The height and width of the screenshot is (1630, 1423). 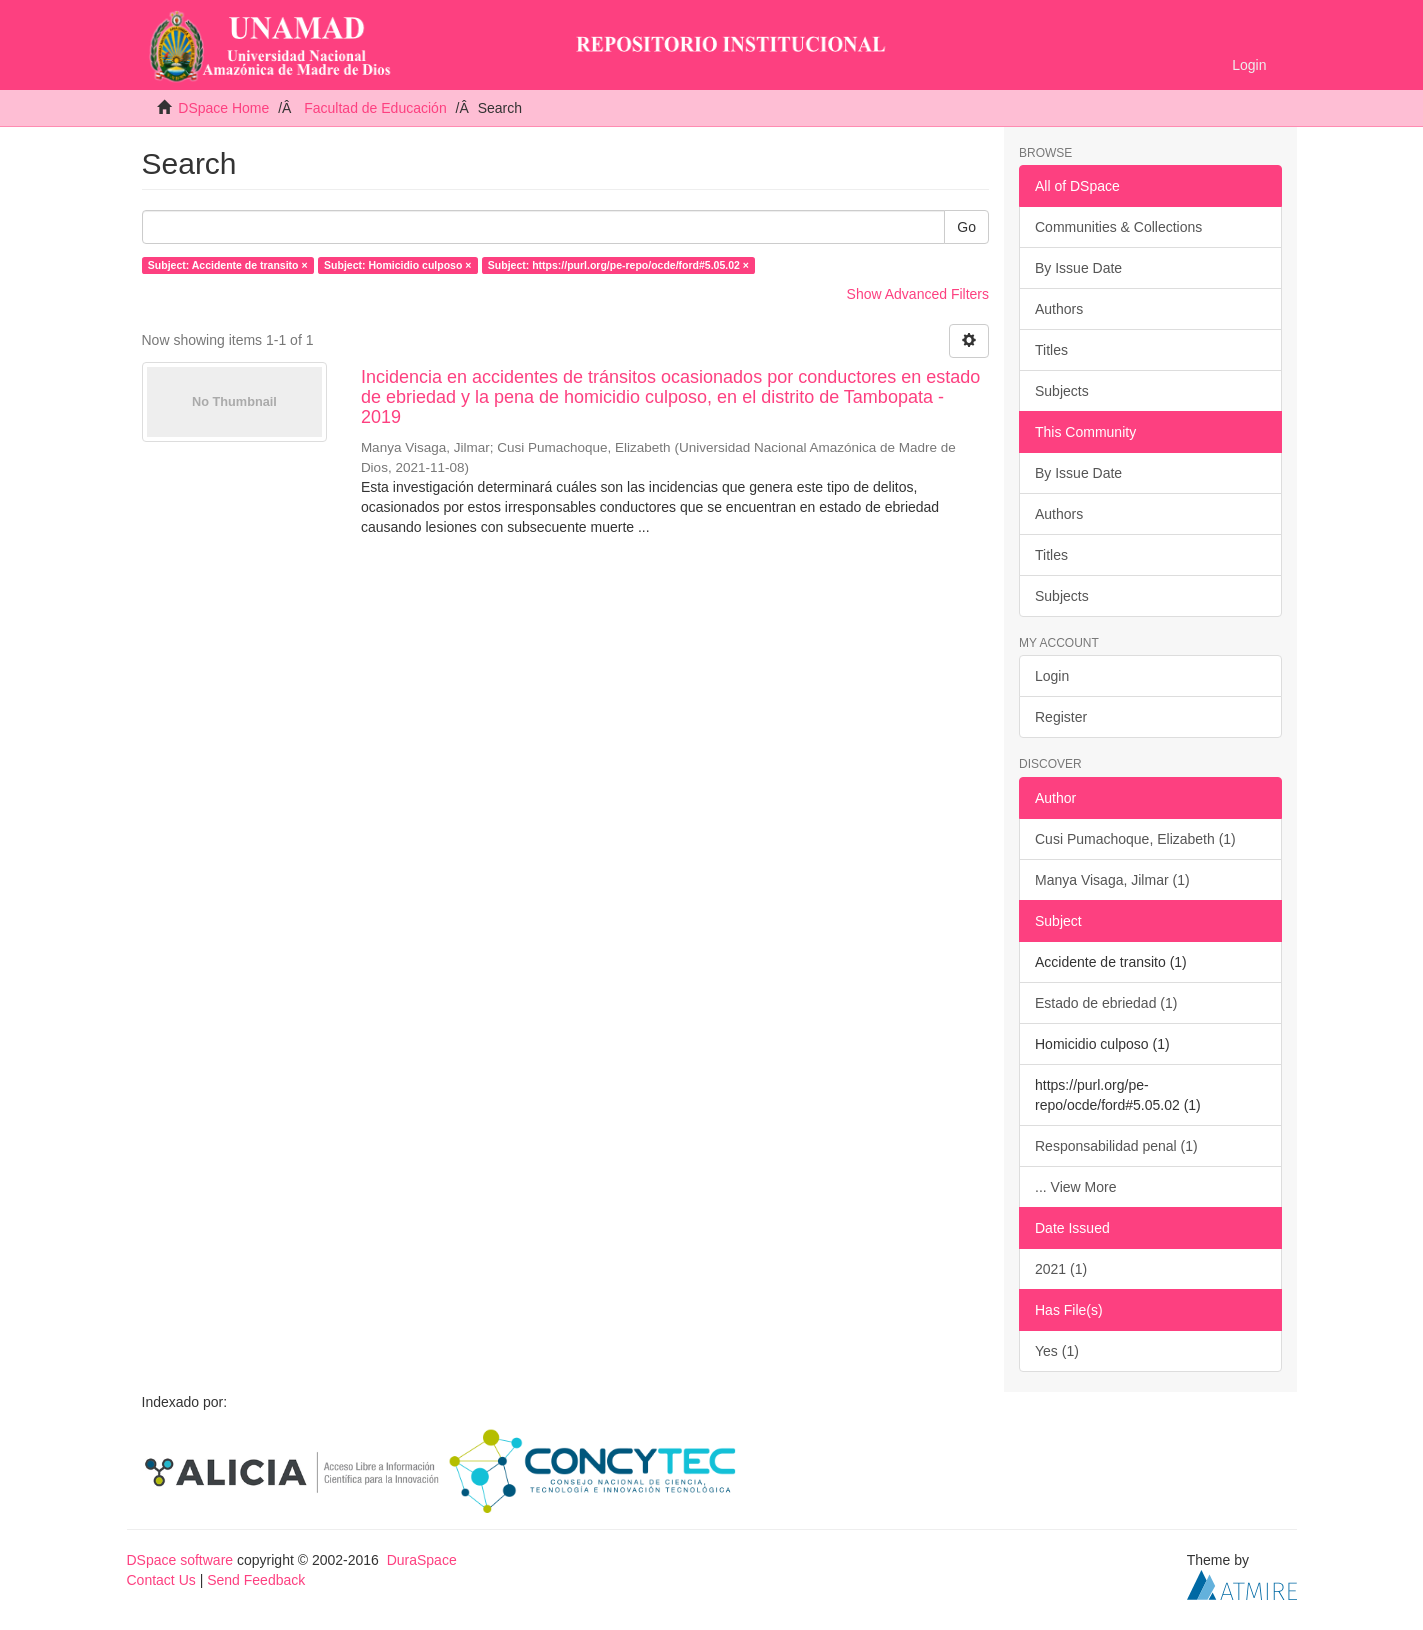 I want to click on DuraSpace, so click(x=422, y=1560).